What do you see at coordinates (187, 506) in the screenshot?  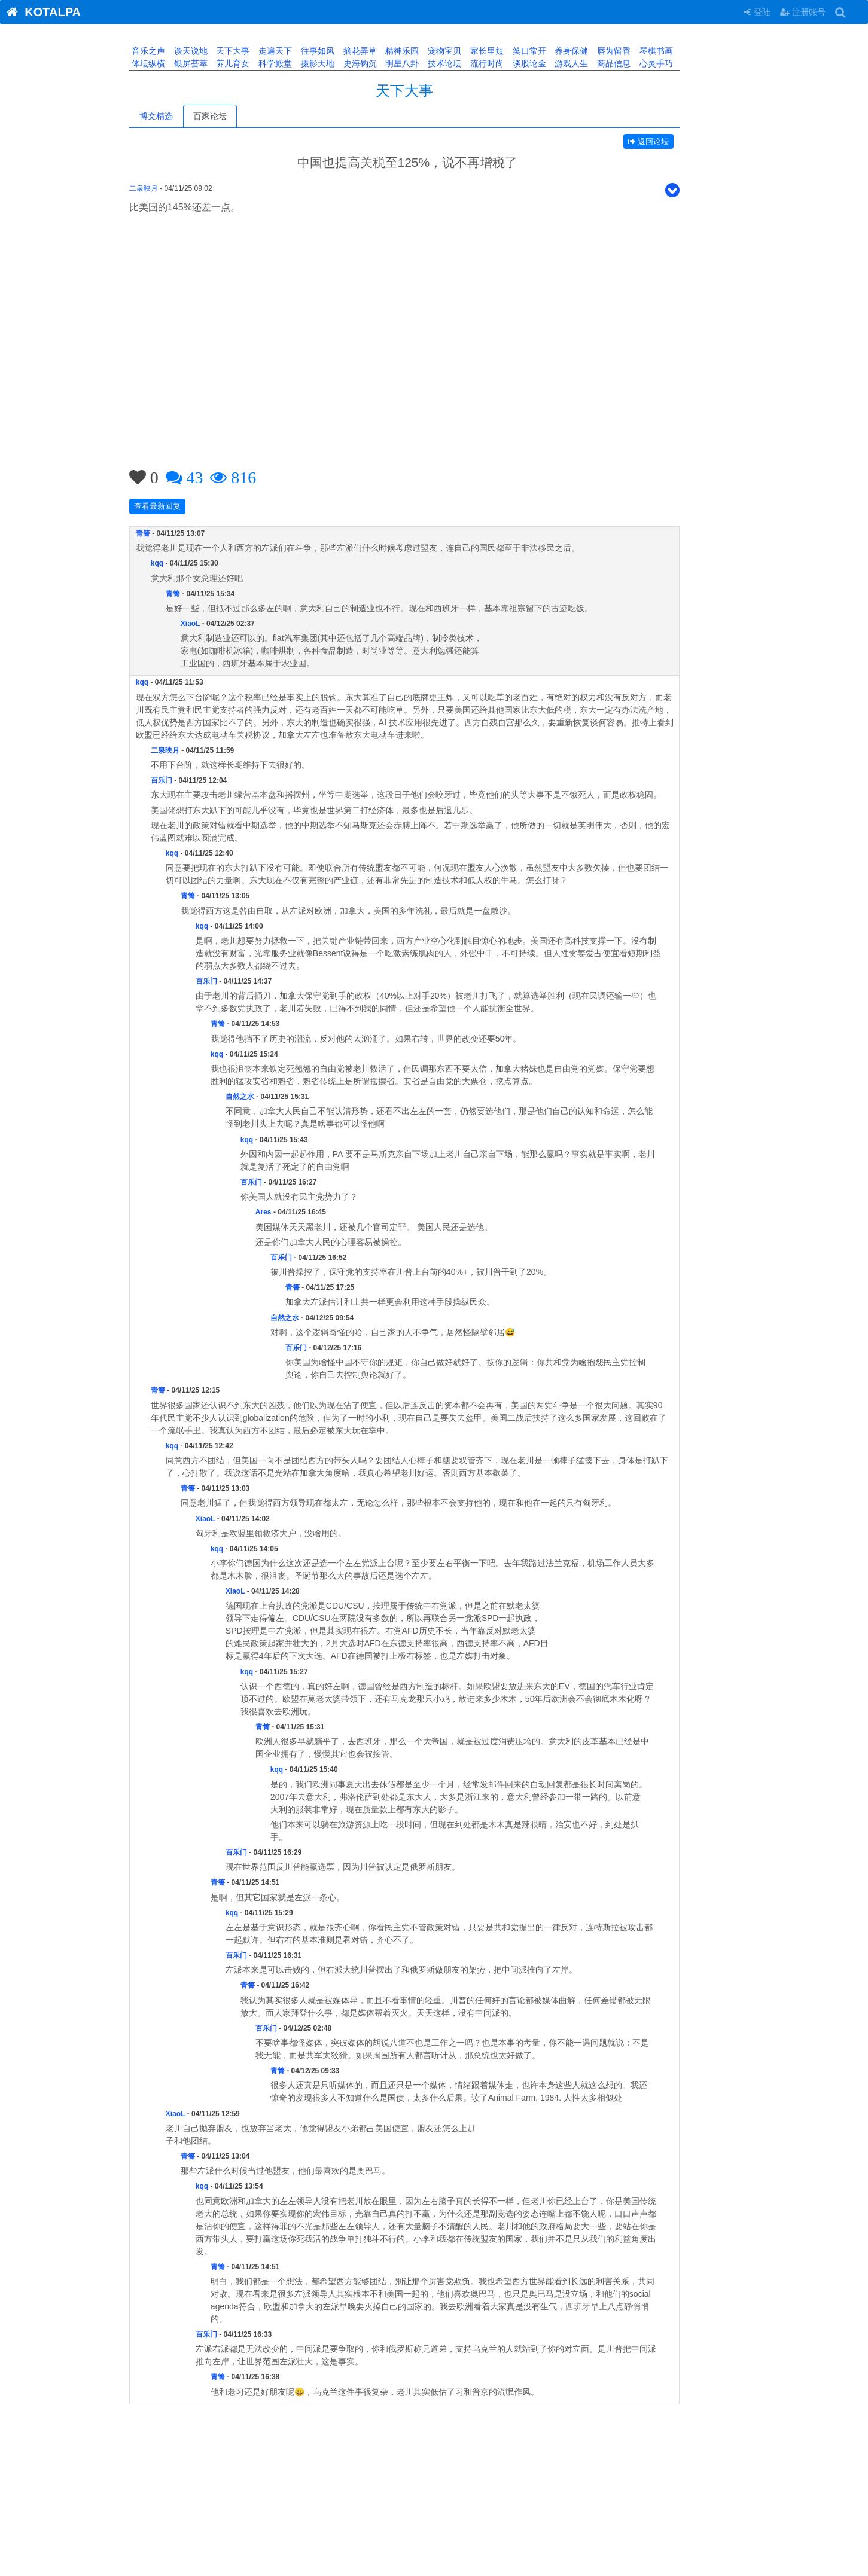 I see `查看最新回复` at bounding box center [187, 506].